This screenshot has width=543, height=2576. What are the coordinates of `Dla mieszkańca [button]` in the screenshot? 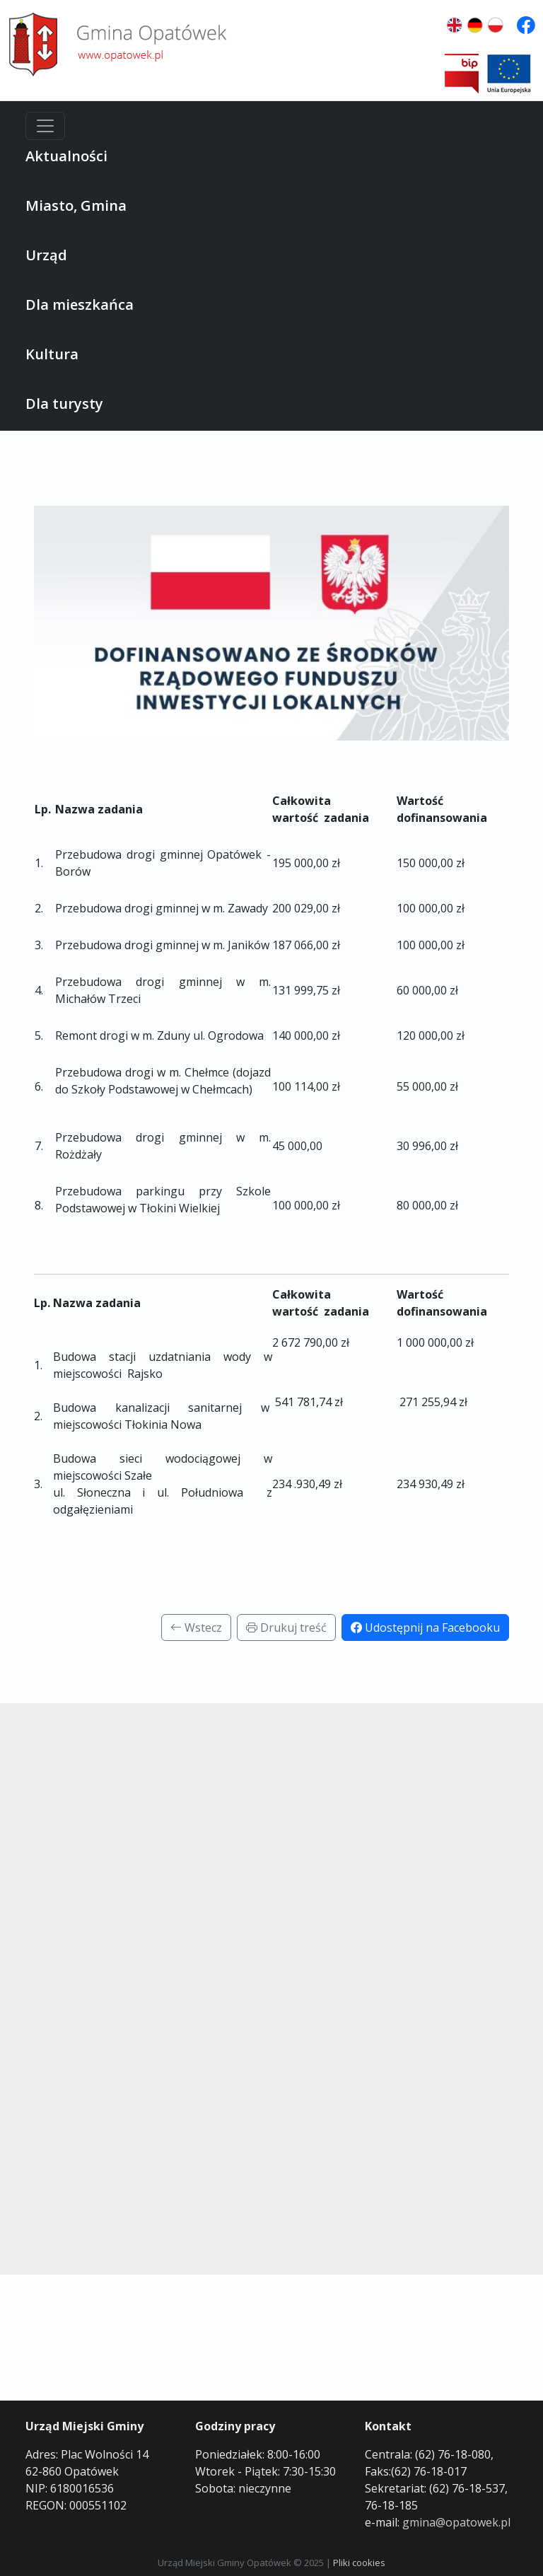 It's located at (79, 304).